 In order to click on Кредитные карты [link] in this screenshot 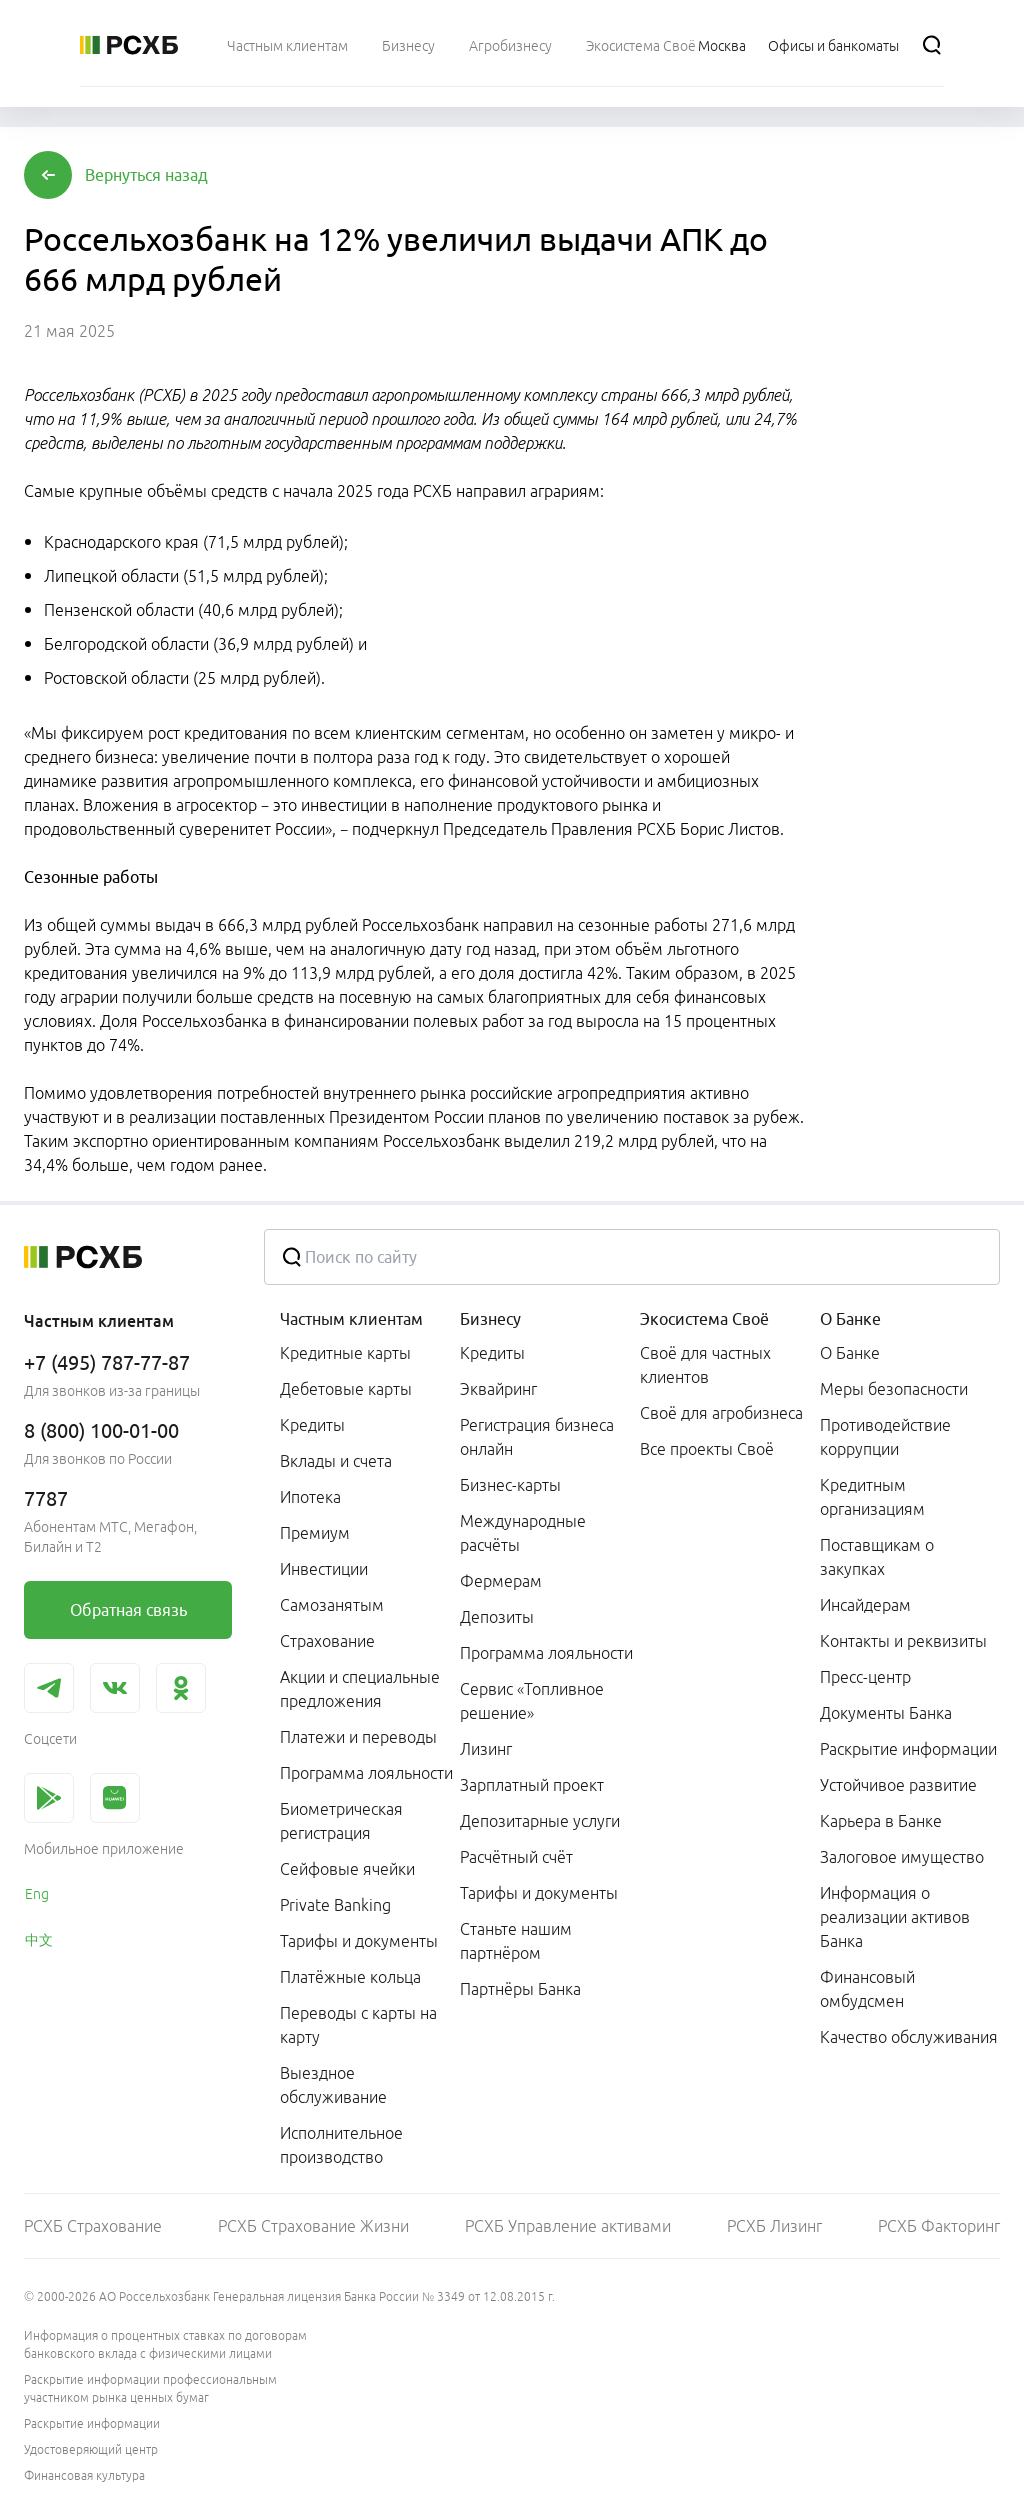, I will do `click(345, 1353)`.